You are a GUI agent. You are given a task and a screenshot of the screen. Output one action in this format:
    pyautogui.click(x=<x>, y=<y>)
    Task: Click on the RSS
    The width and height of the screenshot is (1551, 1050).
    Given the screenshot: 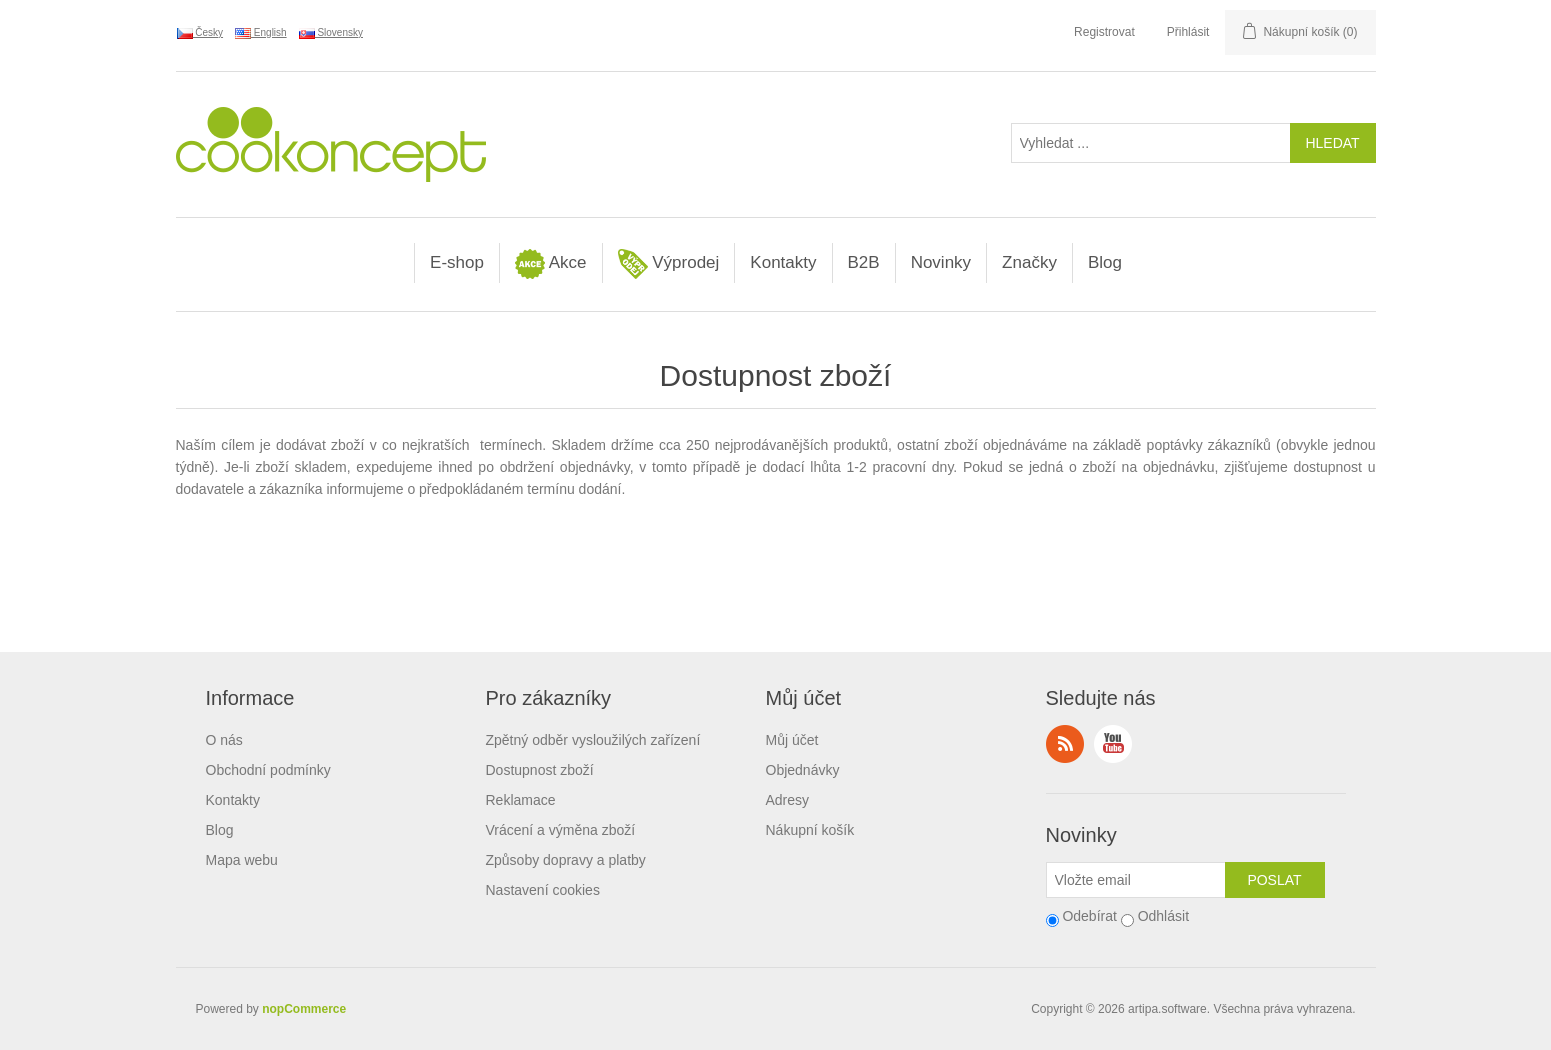 What is the action you would take?
    pyautogui.click(x=1065, y=744)
    